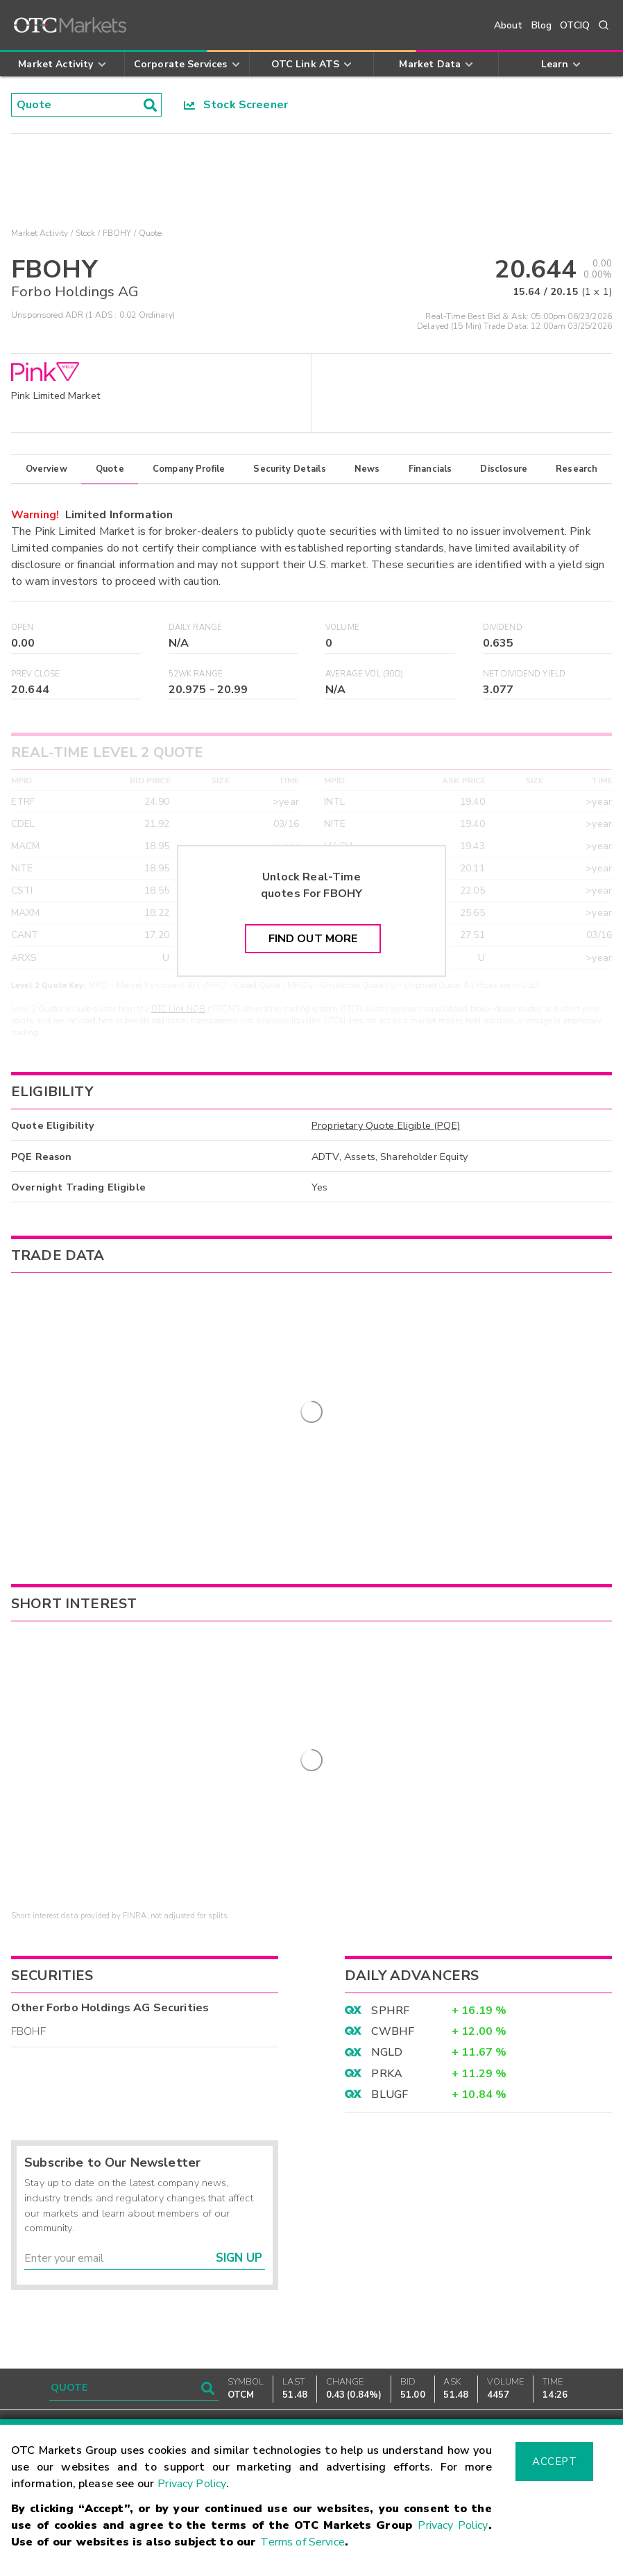 The width and height of the screenshot is (623, 2576). I want to click on Net Dividend Yield, so click(524, 674).